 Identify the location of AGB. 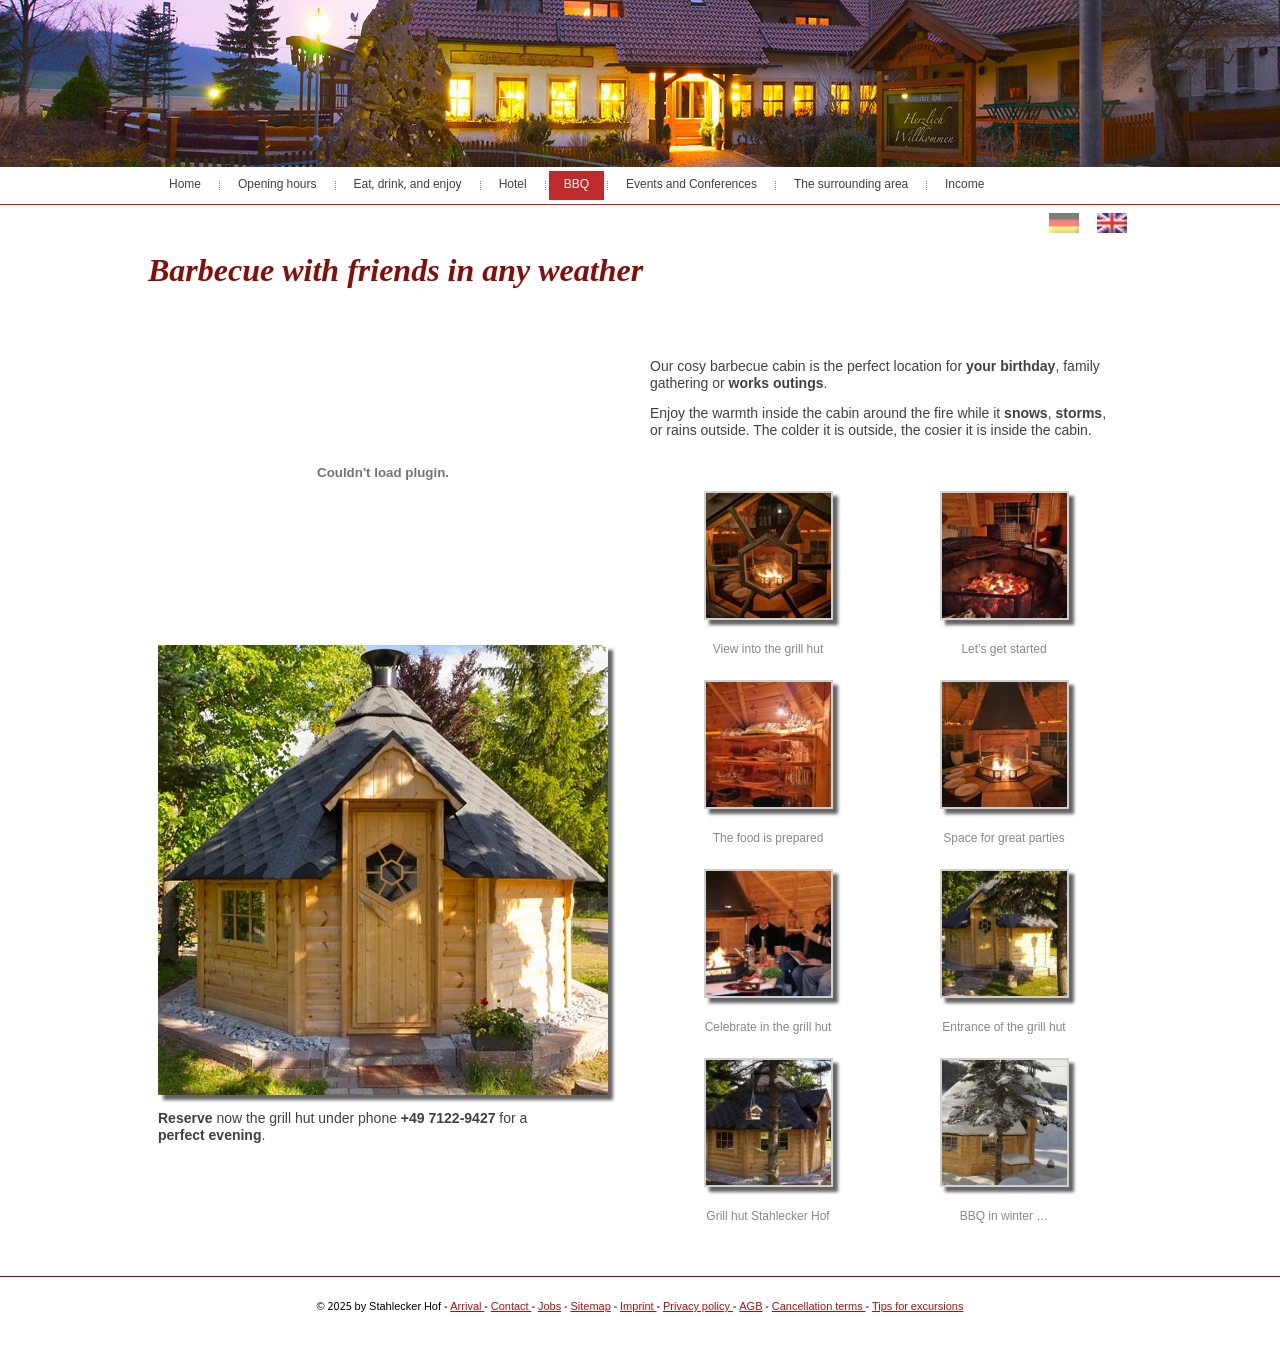
(750, 1307).